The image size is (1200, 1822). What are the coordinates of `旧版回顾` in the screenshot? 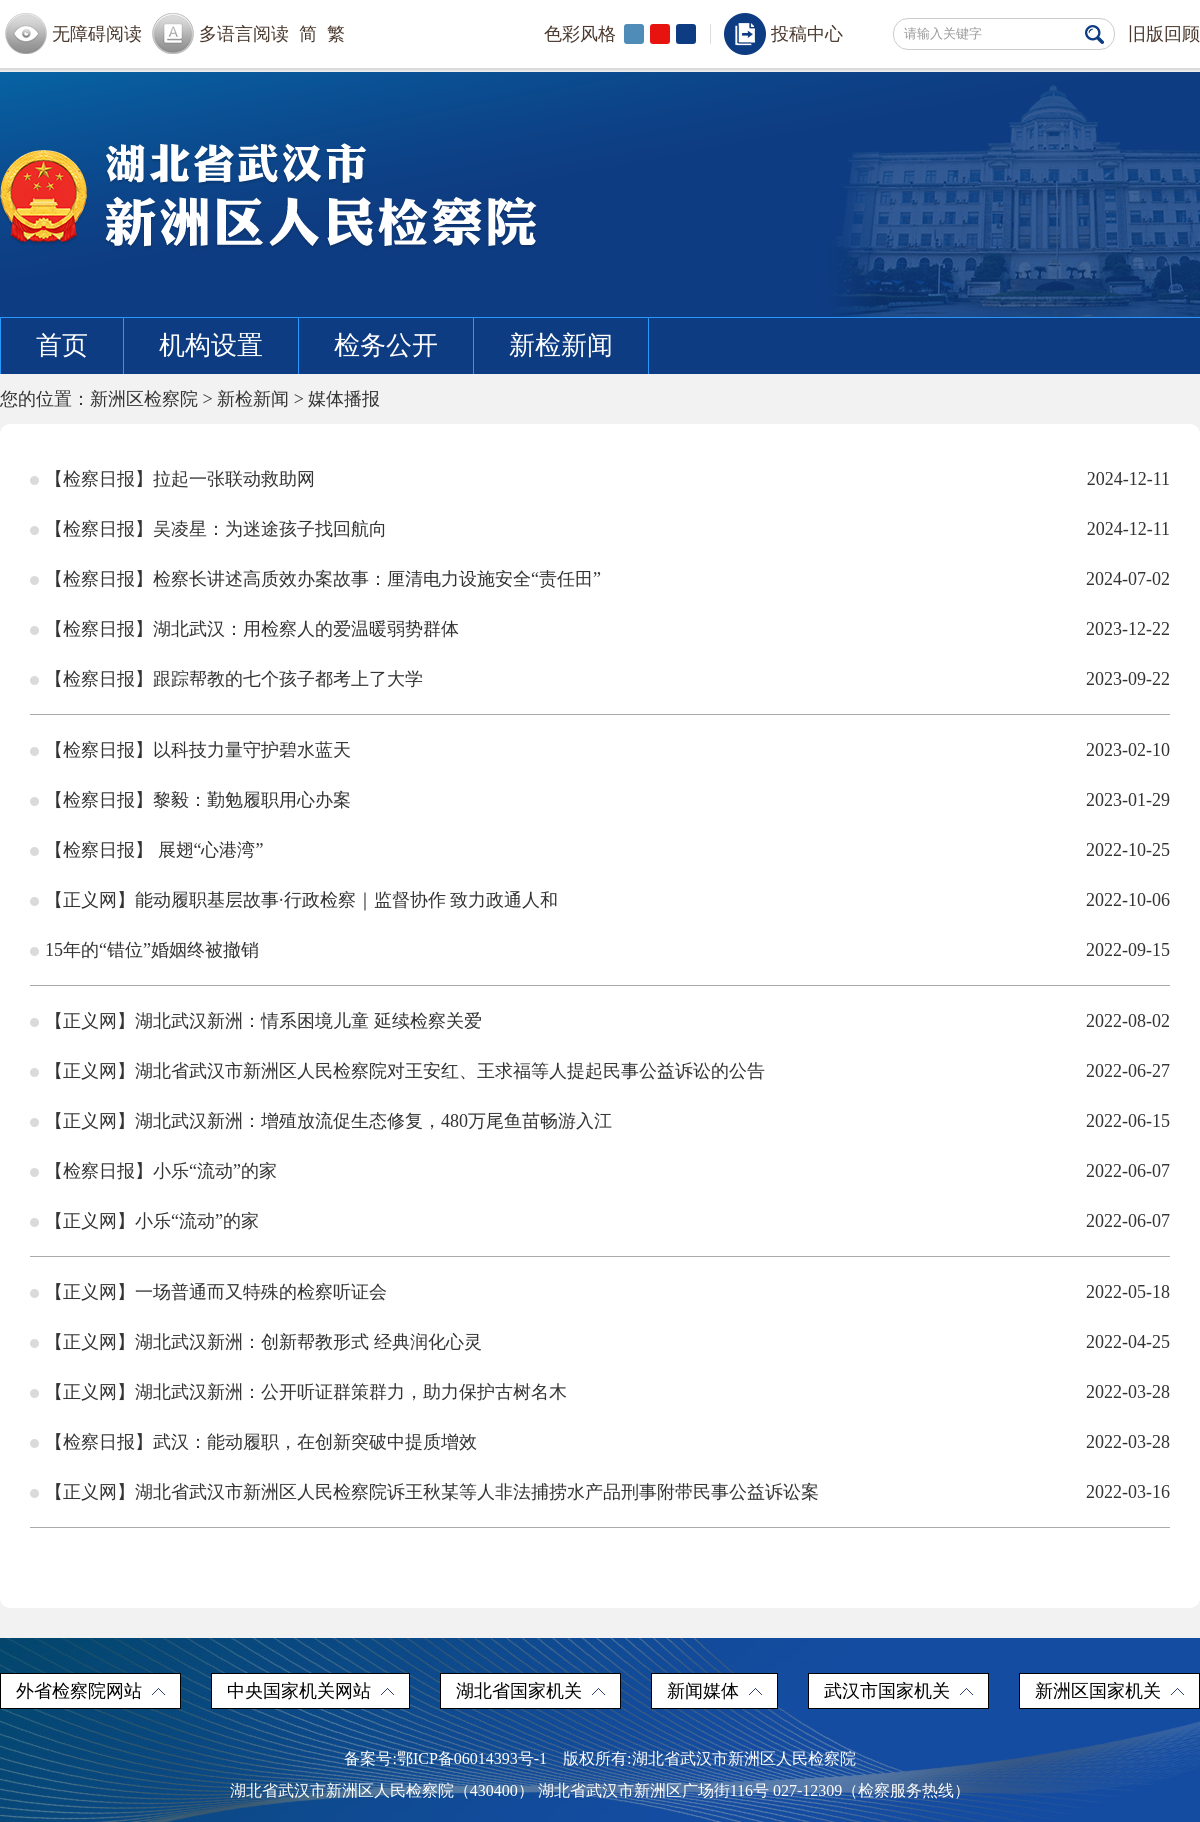 It's located at (1164, 34).